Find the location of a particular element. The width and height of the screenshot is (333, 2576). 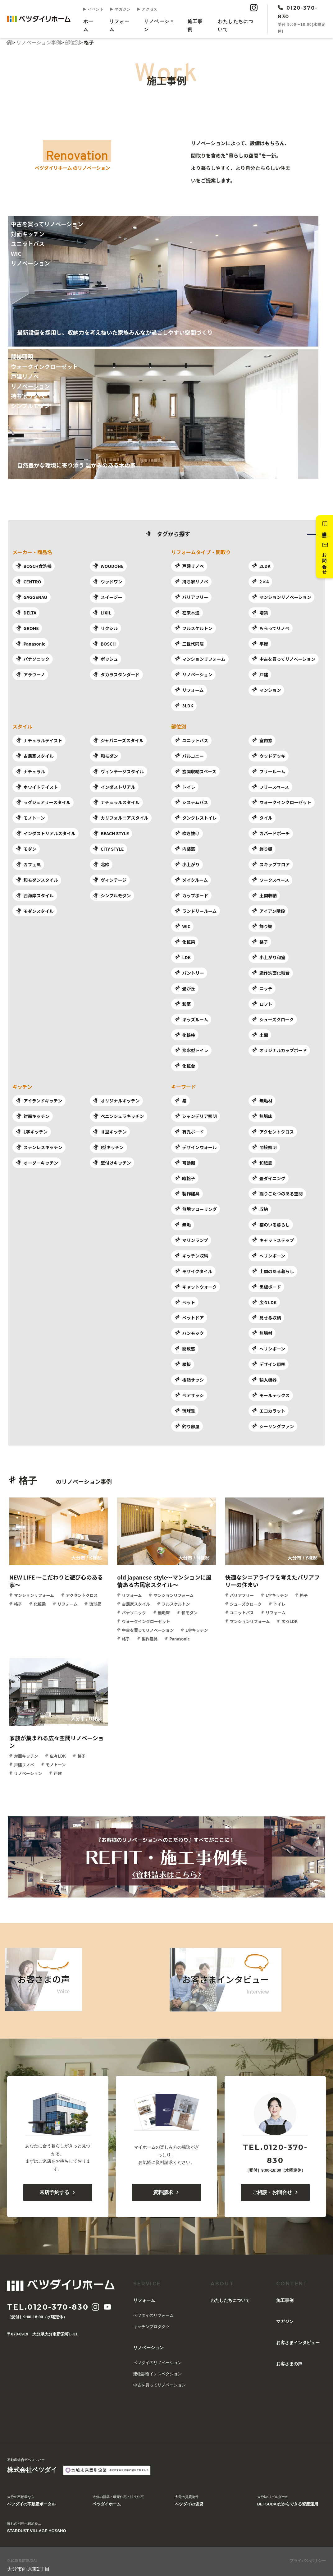

平屋 is located at coordinates (260, 643).